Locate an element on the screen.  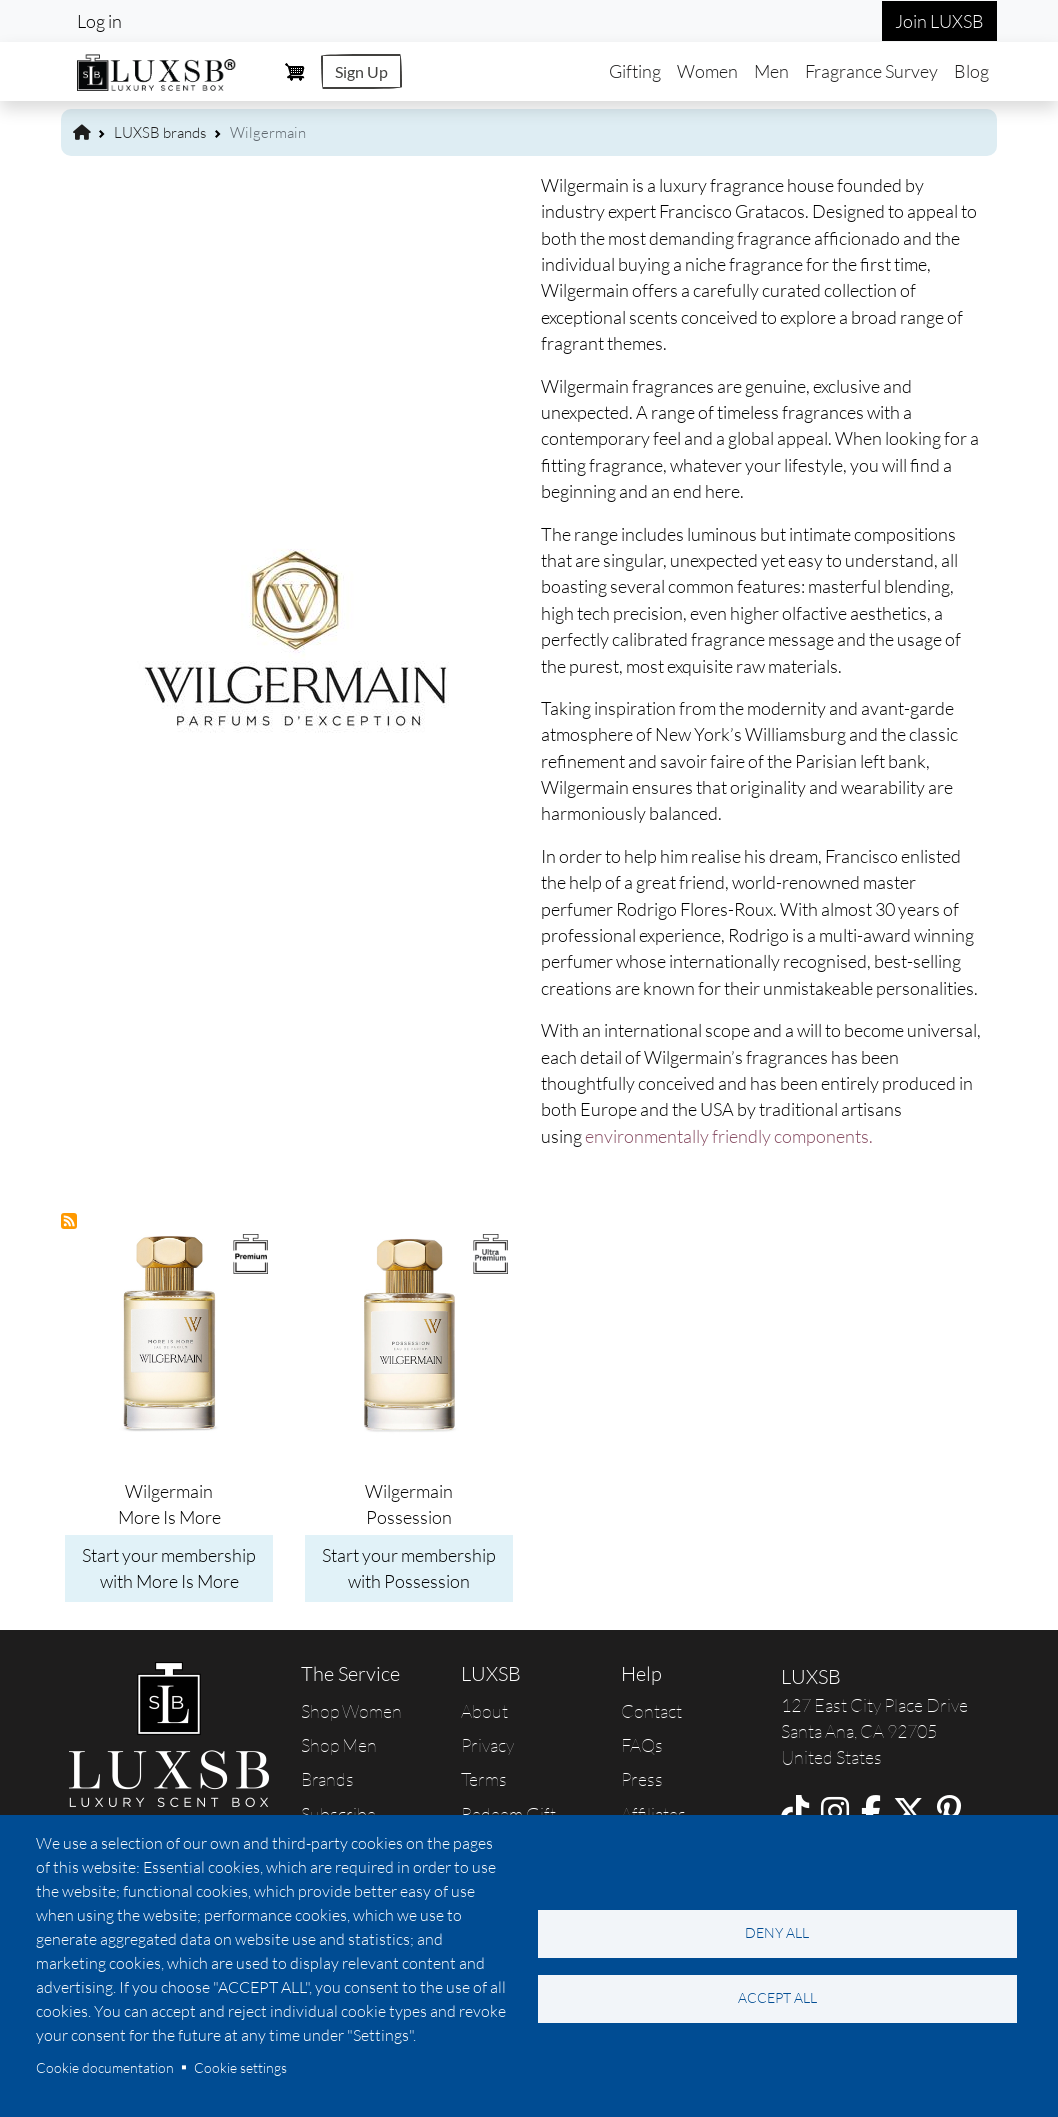
FAQs is located at coordinates (642, 1745).